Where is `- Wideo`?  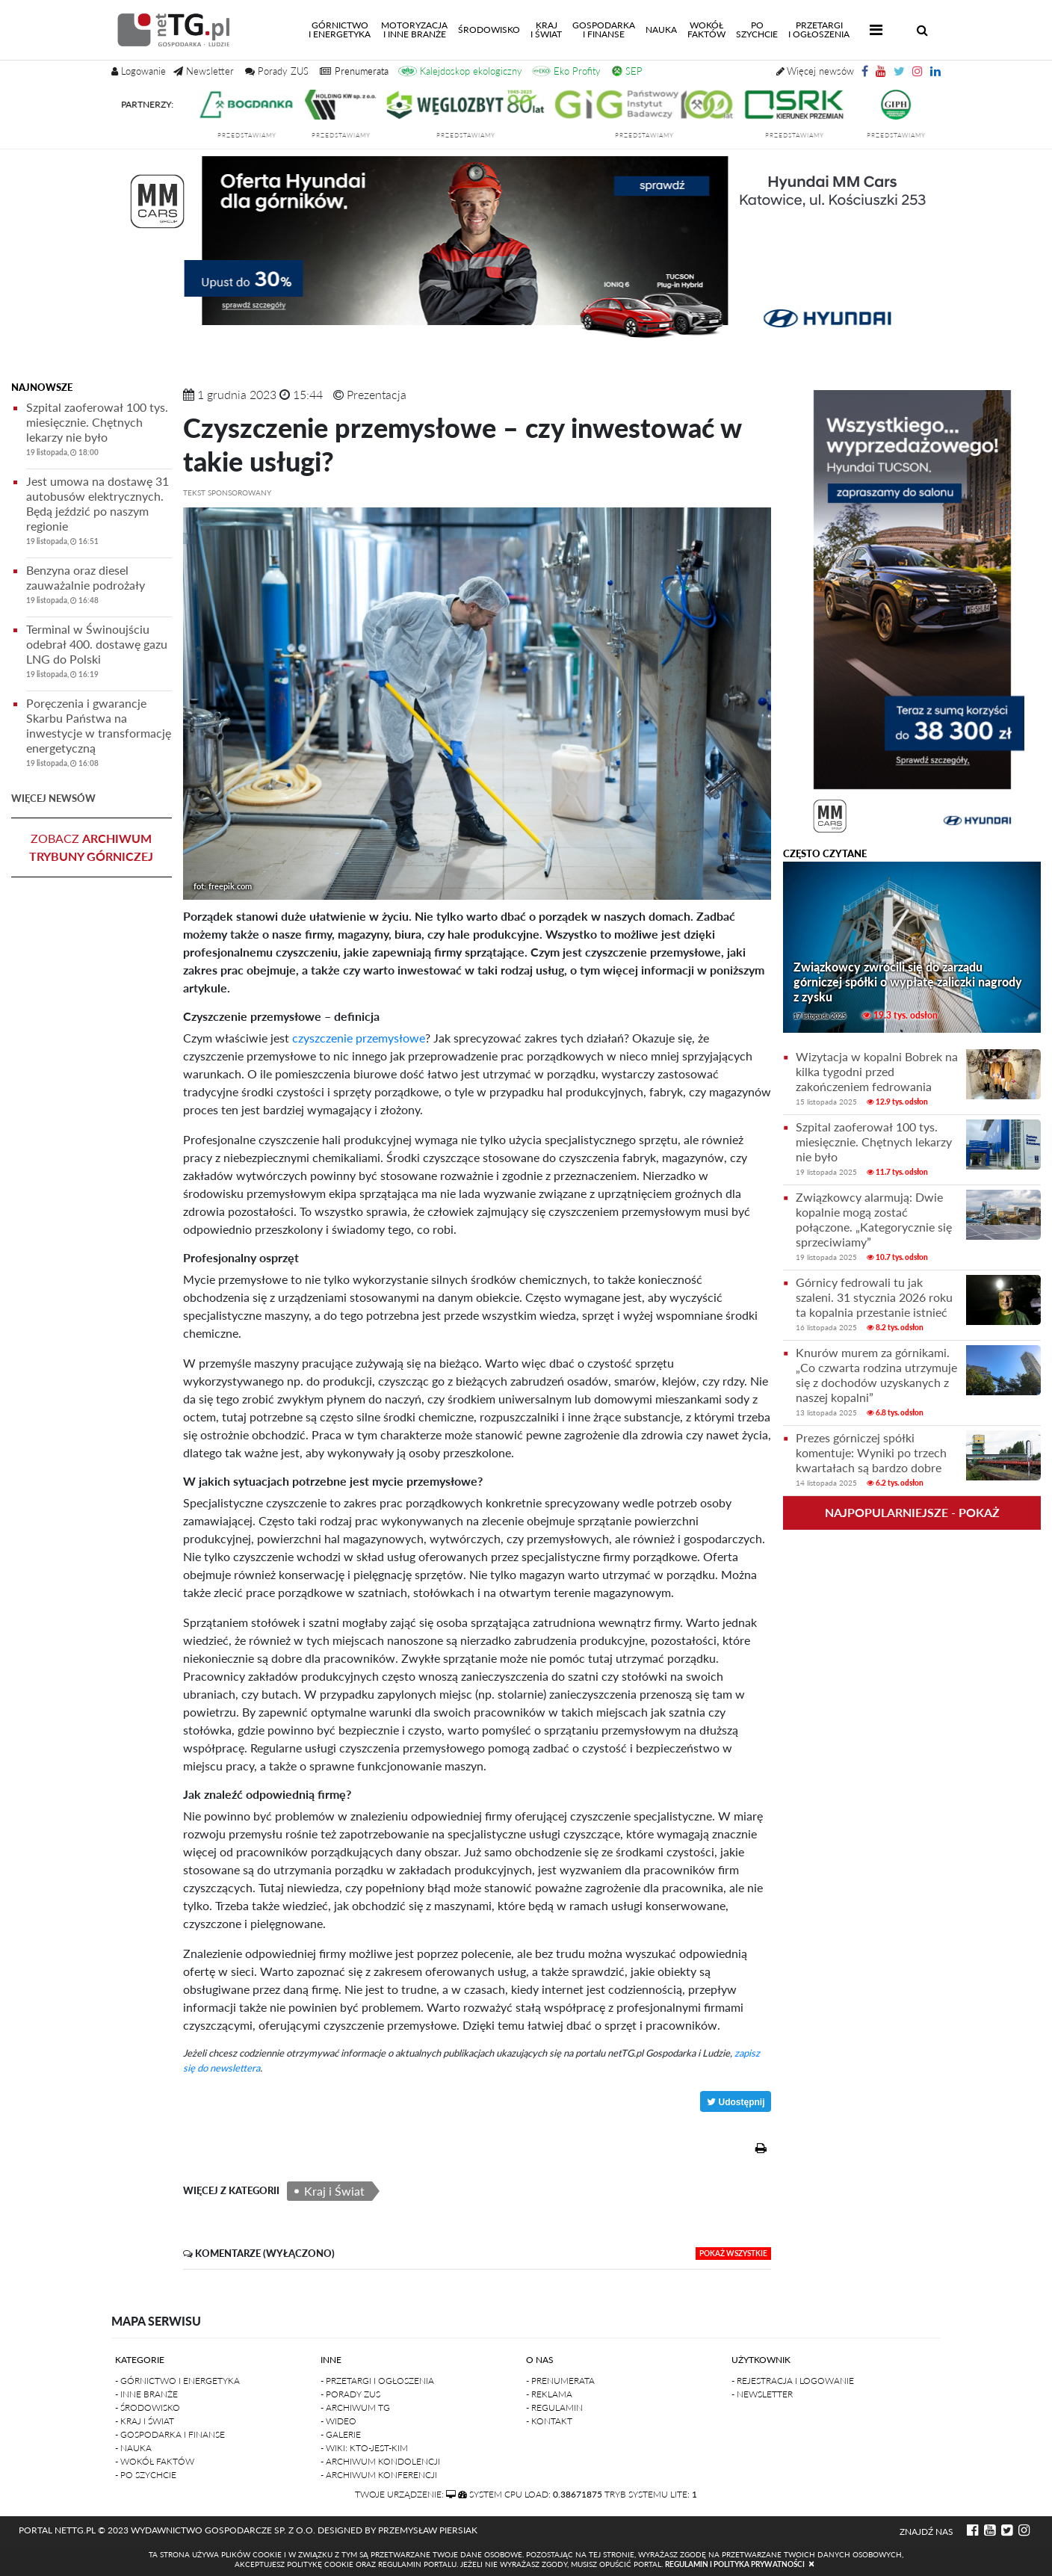 - Wideo is located at coordinates (338, 2421).